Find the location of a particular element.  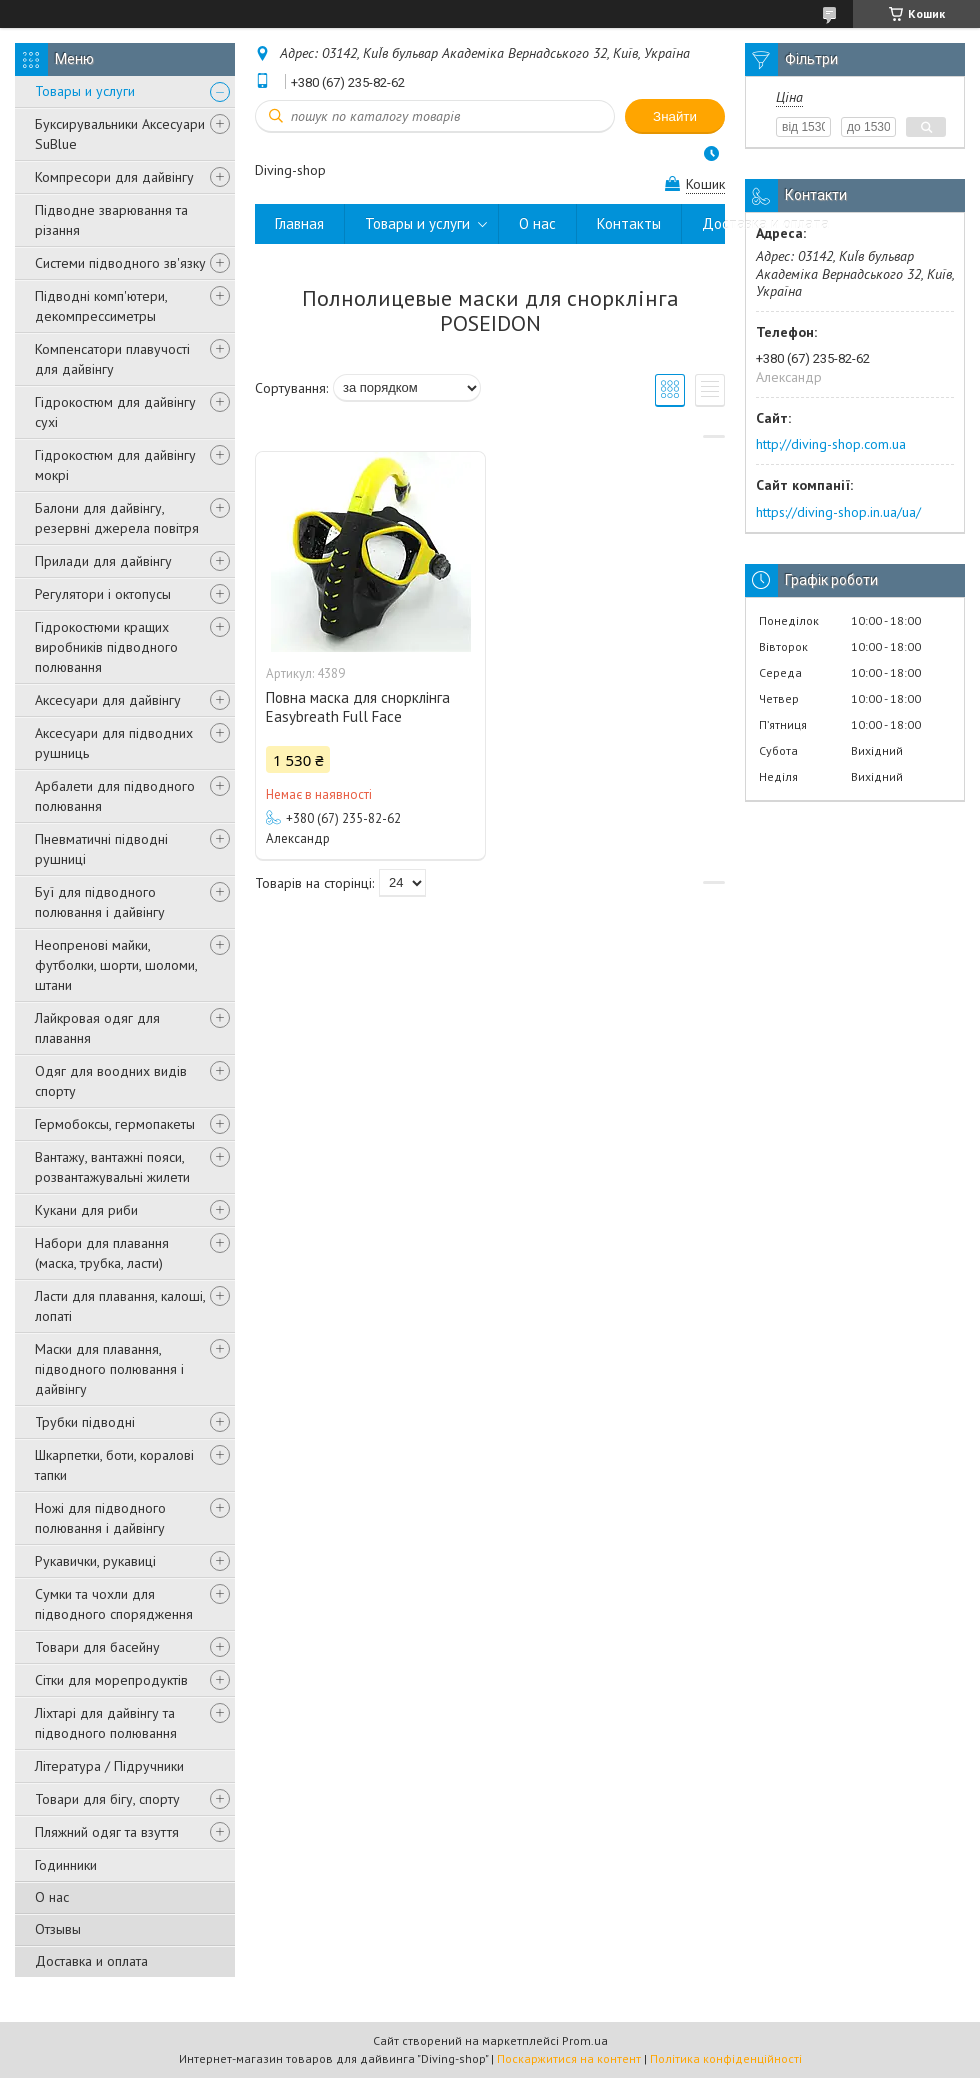

Арбалети для підводного полювання is located at coordinates (115, 796).